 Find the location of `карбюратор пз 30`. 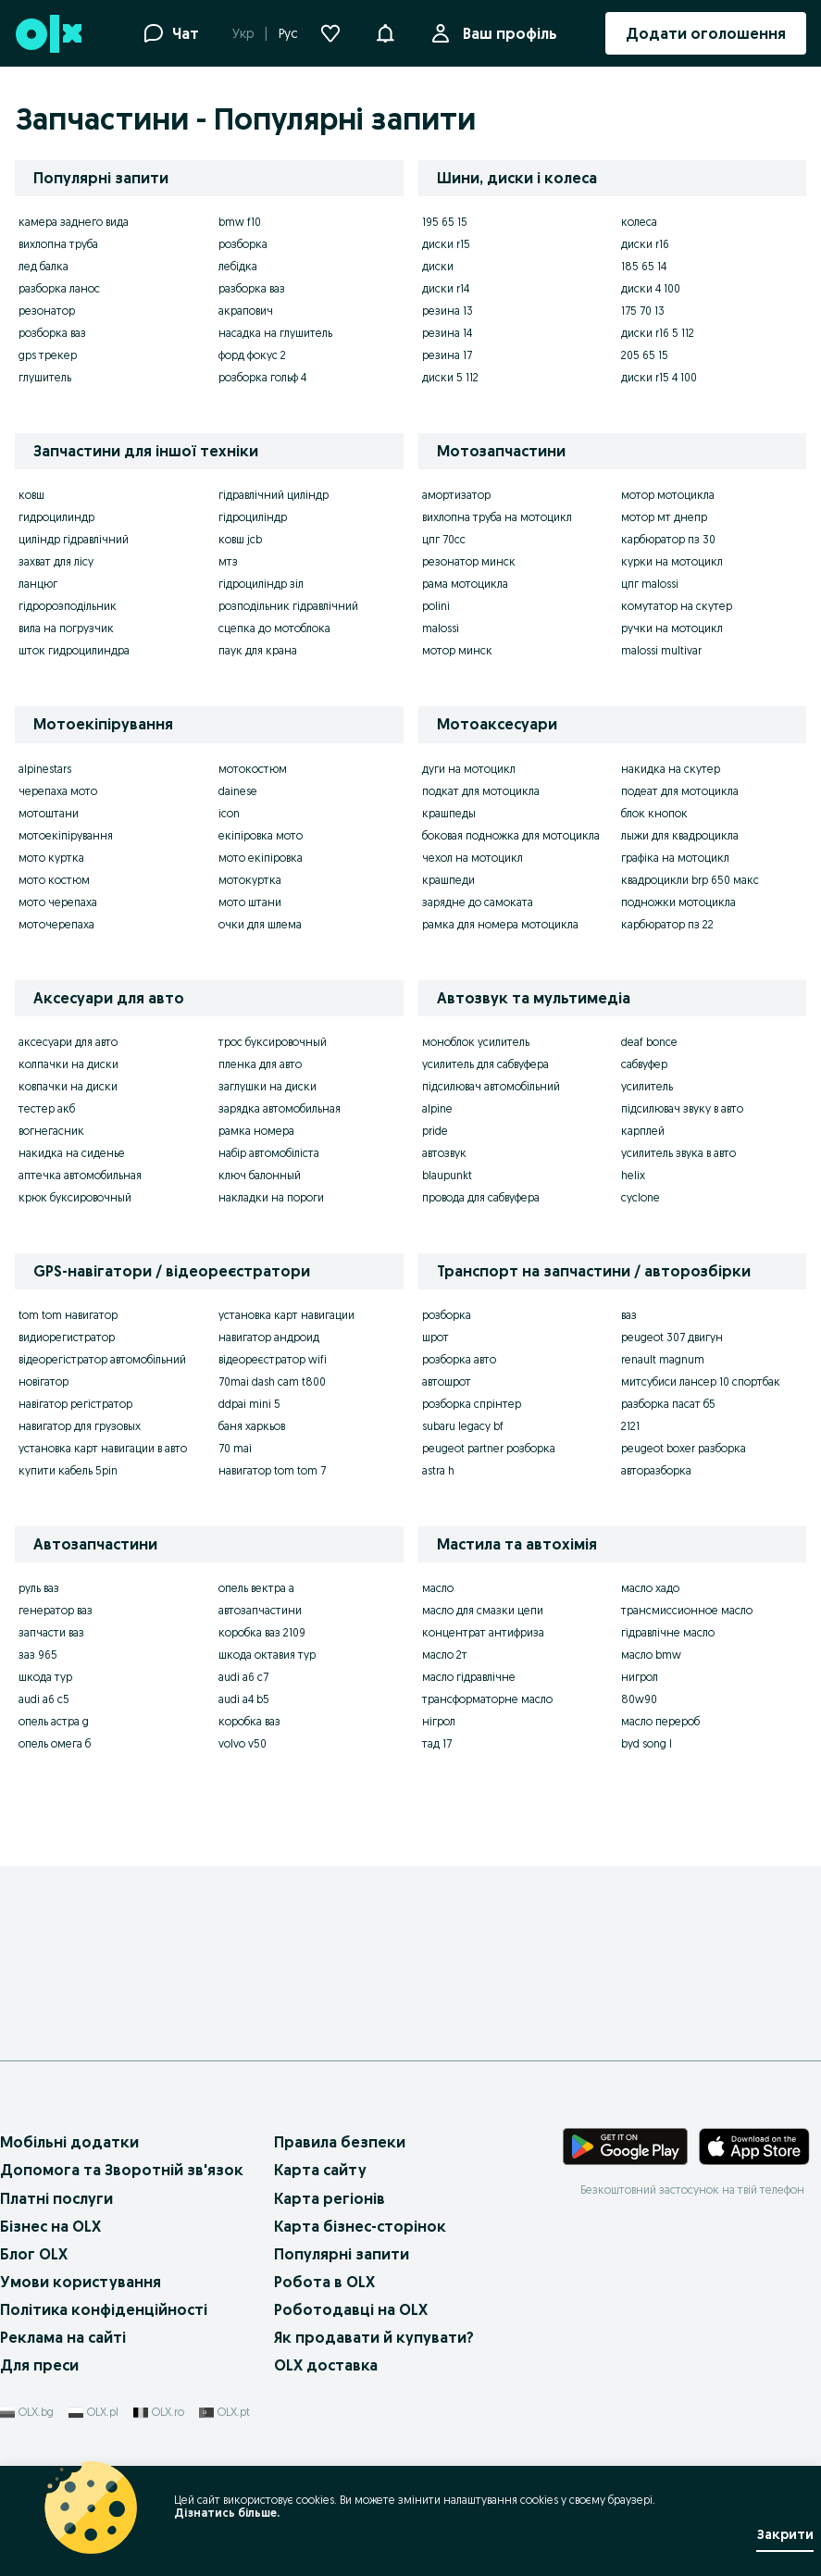

карбюратор пз 30 is located at coordinates (668, 539).